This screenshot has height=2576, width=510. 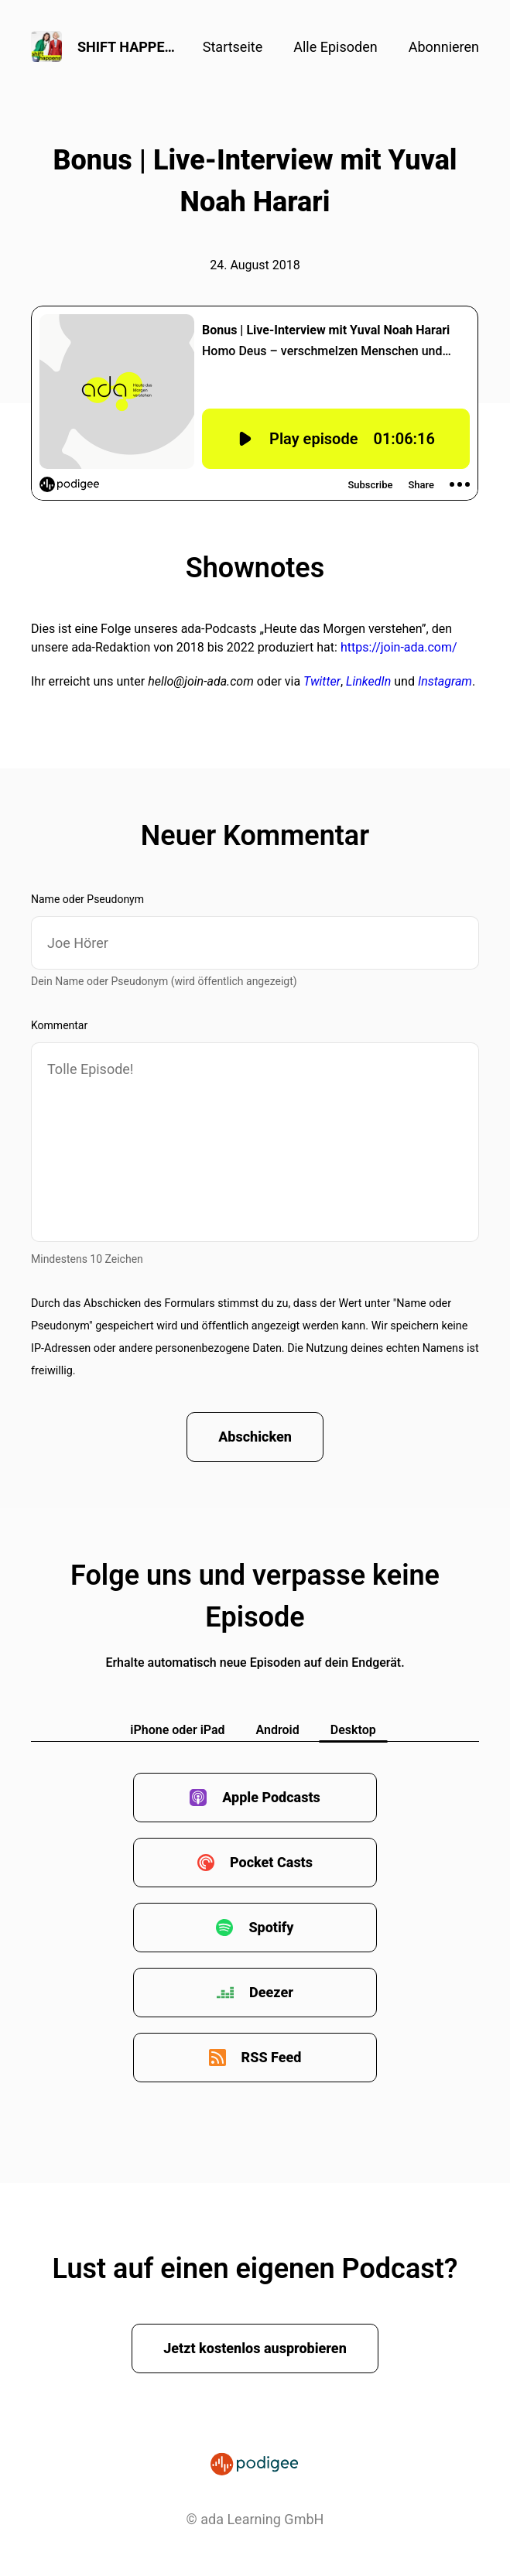 What do you see at coordinates (353, 1729) in the screenshot?
I see `Desktop` at bounding box center [353, 1729].